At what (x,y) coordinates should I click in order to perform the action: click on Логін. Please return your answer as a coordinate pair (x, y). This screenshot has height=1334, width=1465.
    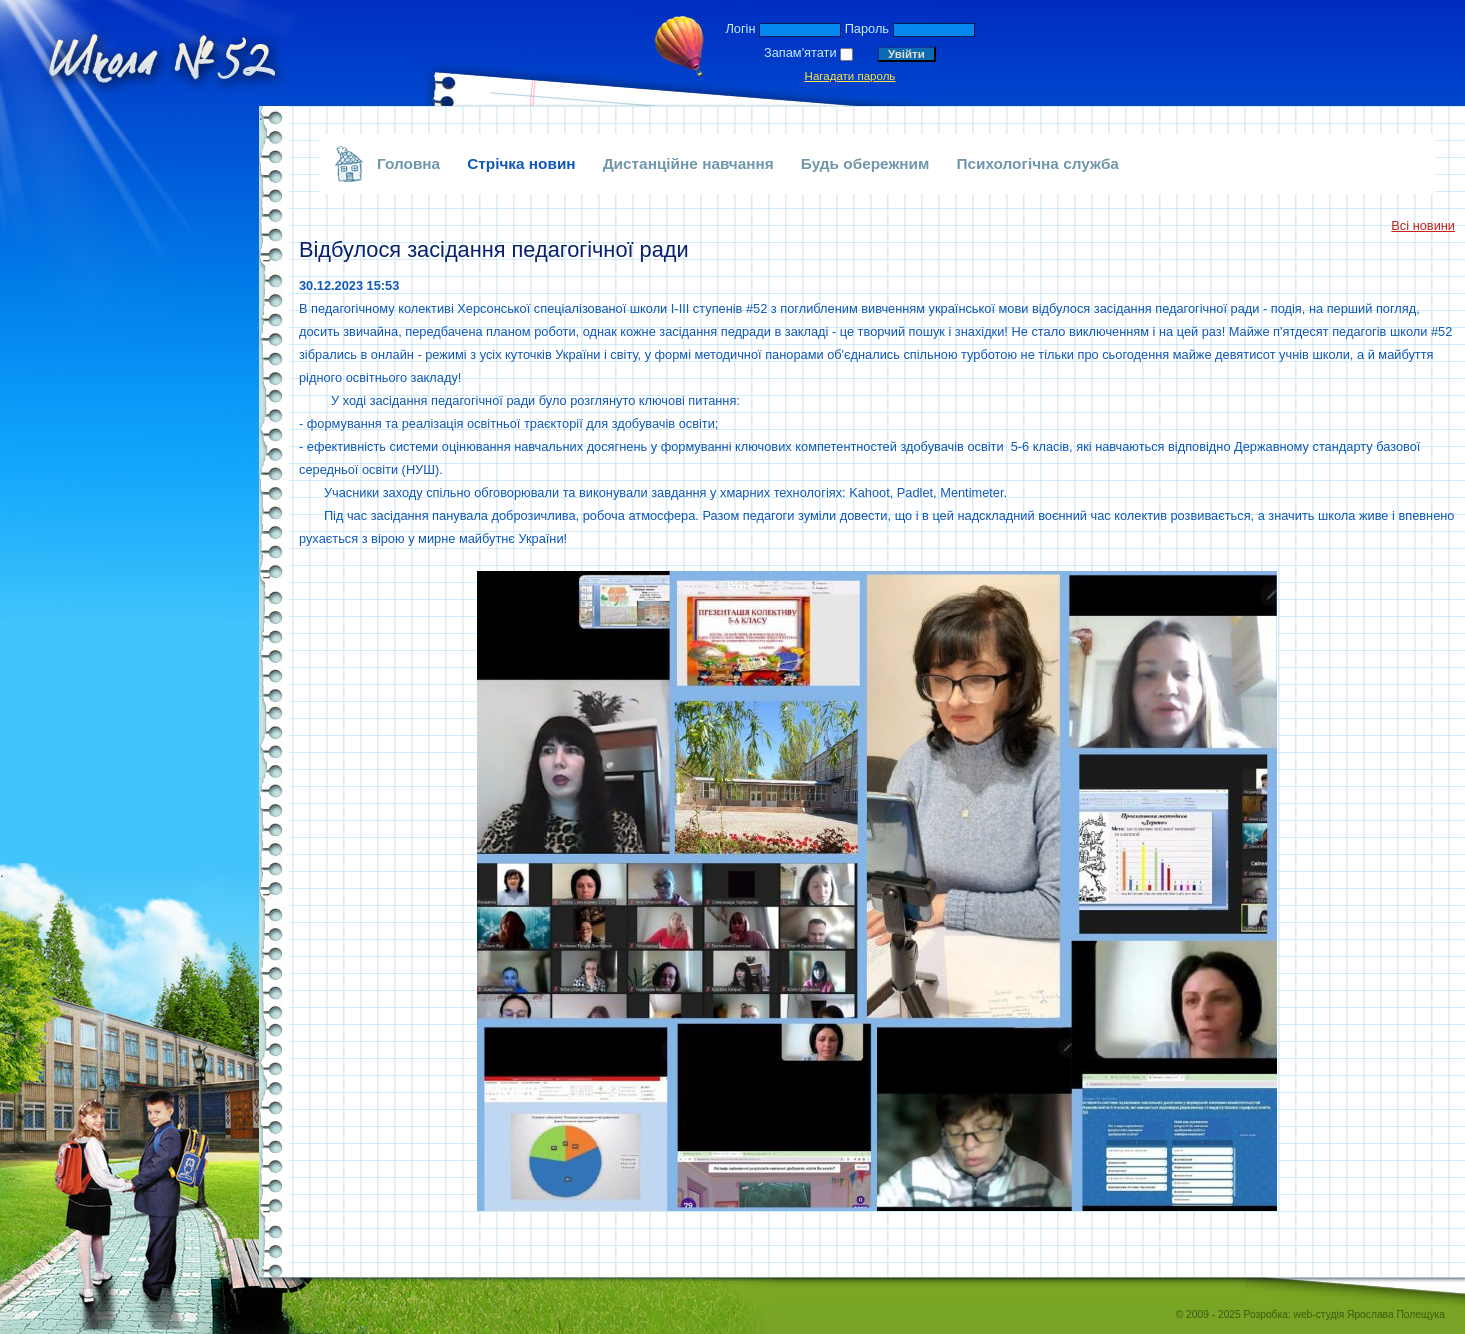
    Looking at the image, I should click on (740, 28).